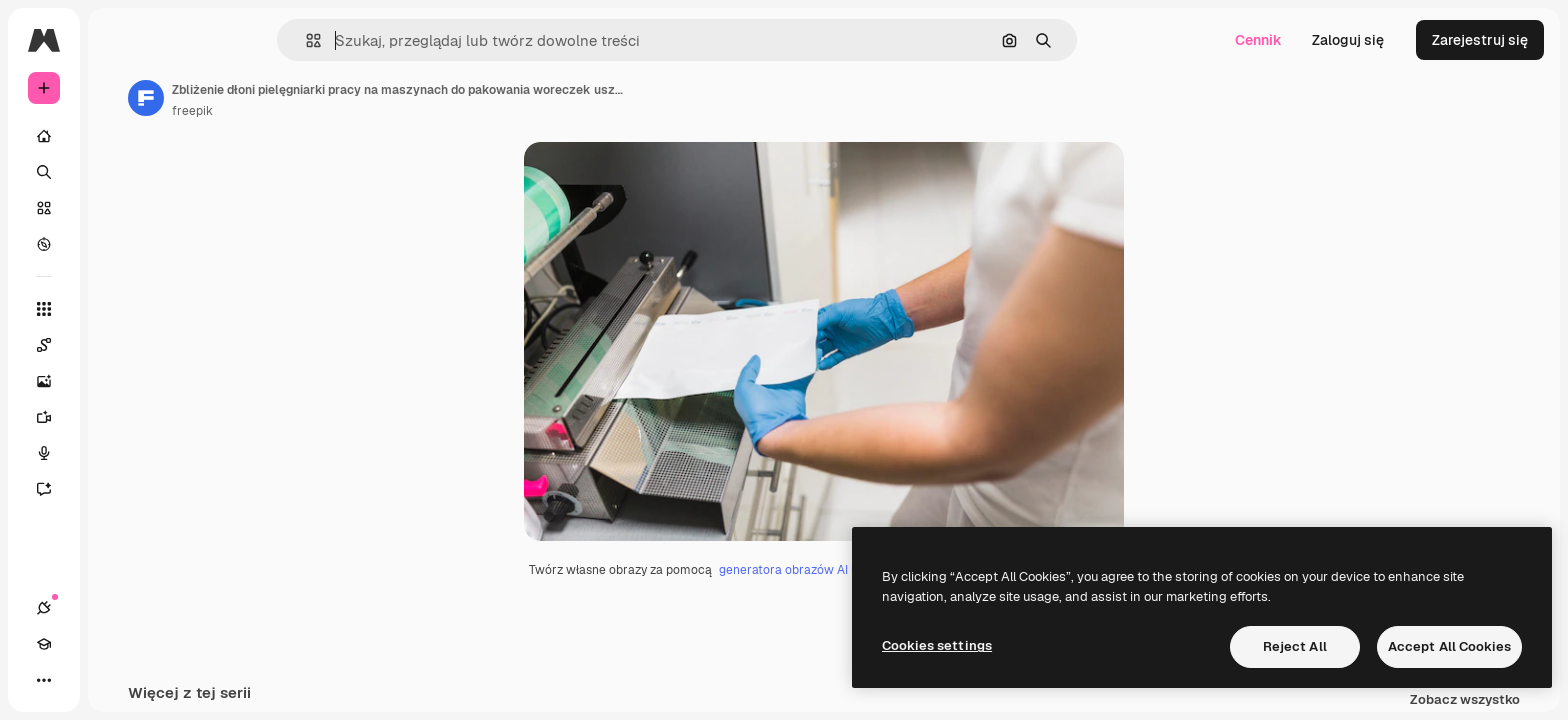 This screenshot has width=1568, height=720. Describe the element at coordinates (120, 172) in the screenshot. I see `[Szukaj]` at that location.